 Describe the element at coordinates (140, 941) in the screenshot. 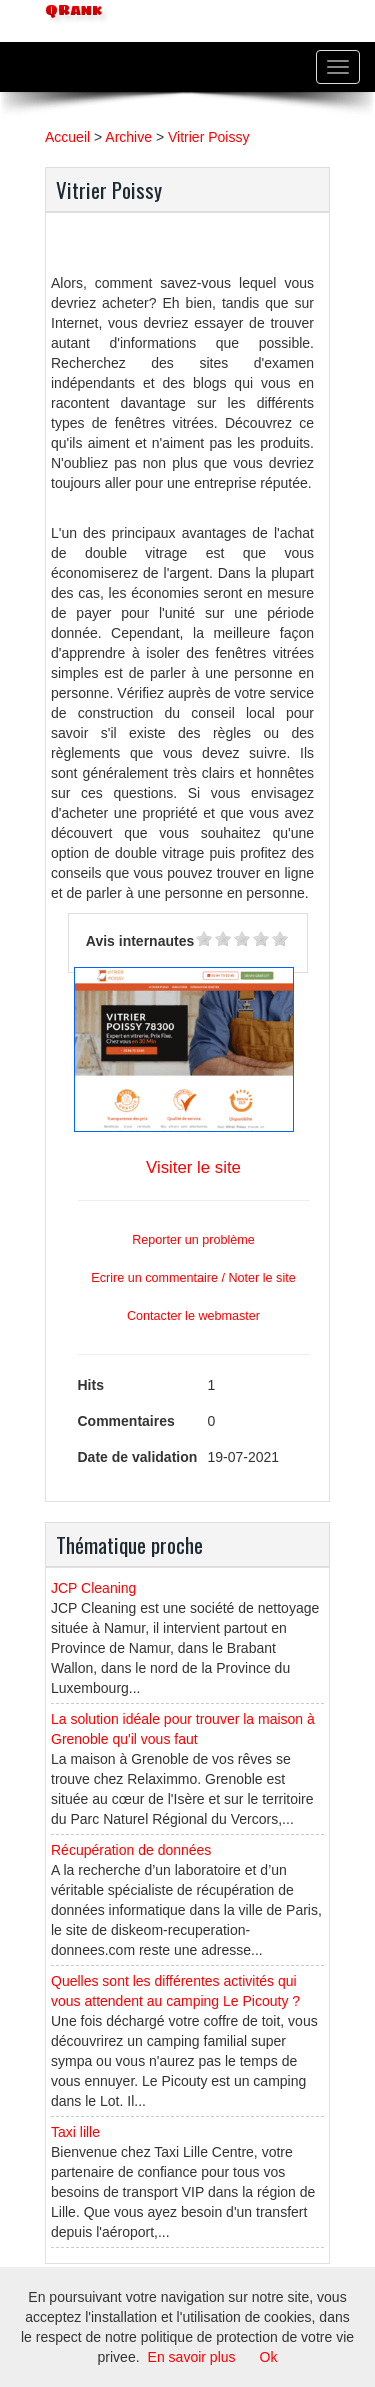

I see `Avis internautes` at that location.